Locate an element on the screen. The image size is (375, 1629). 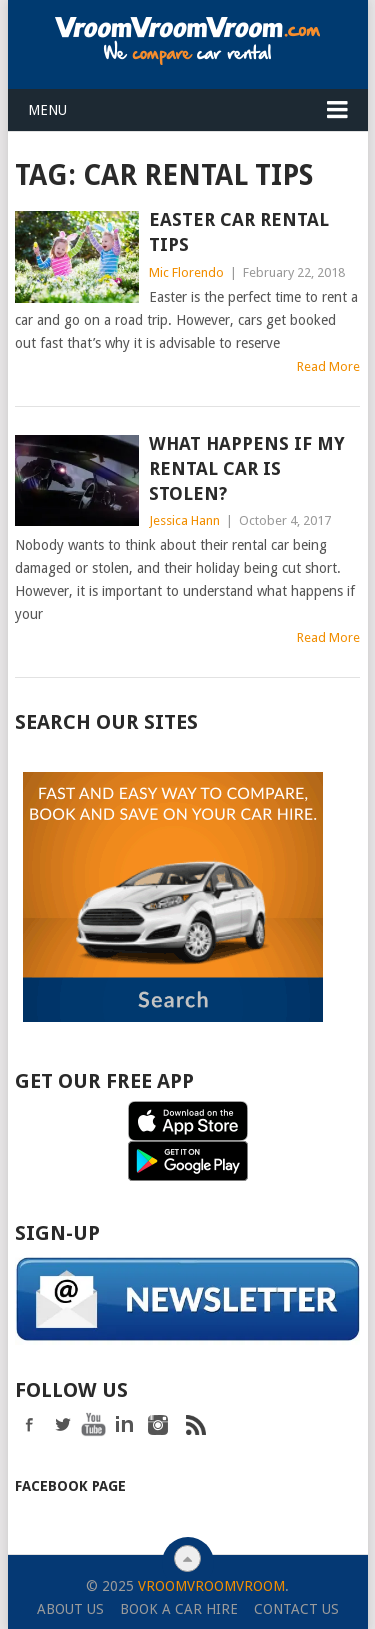
What happens if my rental car is stolen? is located at coordinates (247, 468).